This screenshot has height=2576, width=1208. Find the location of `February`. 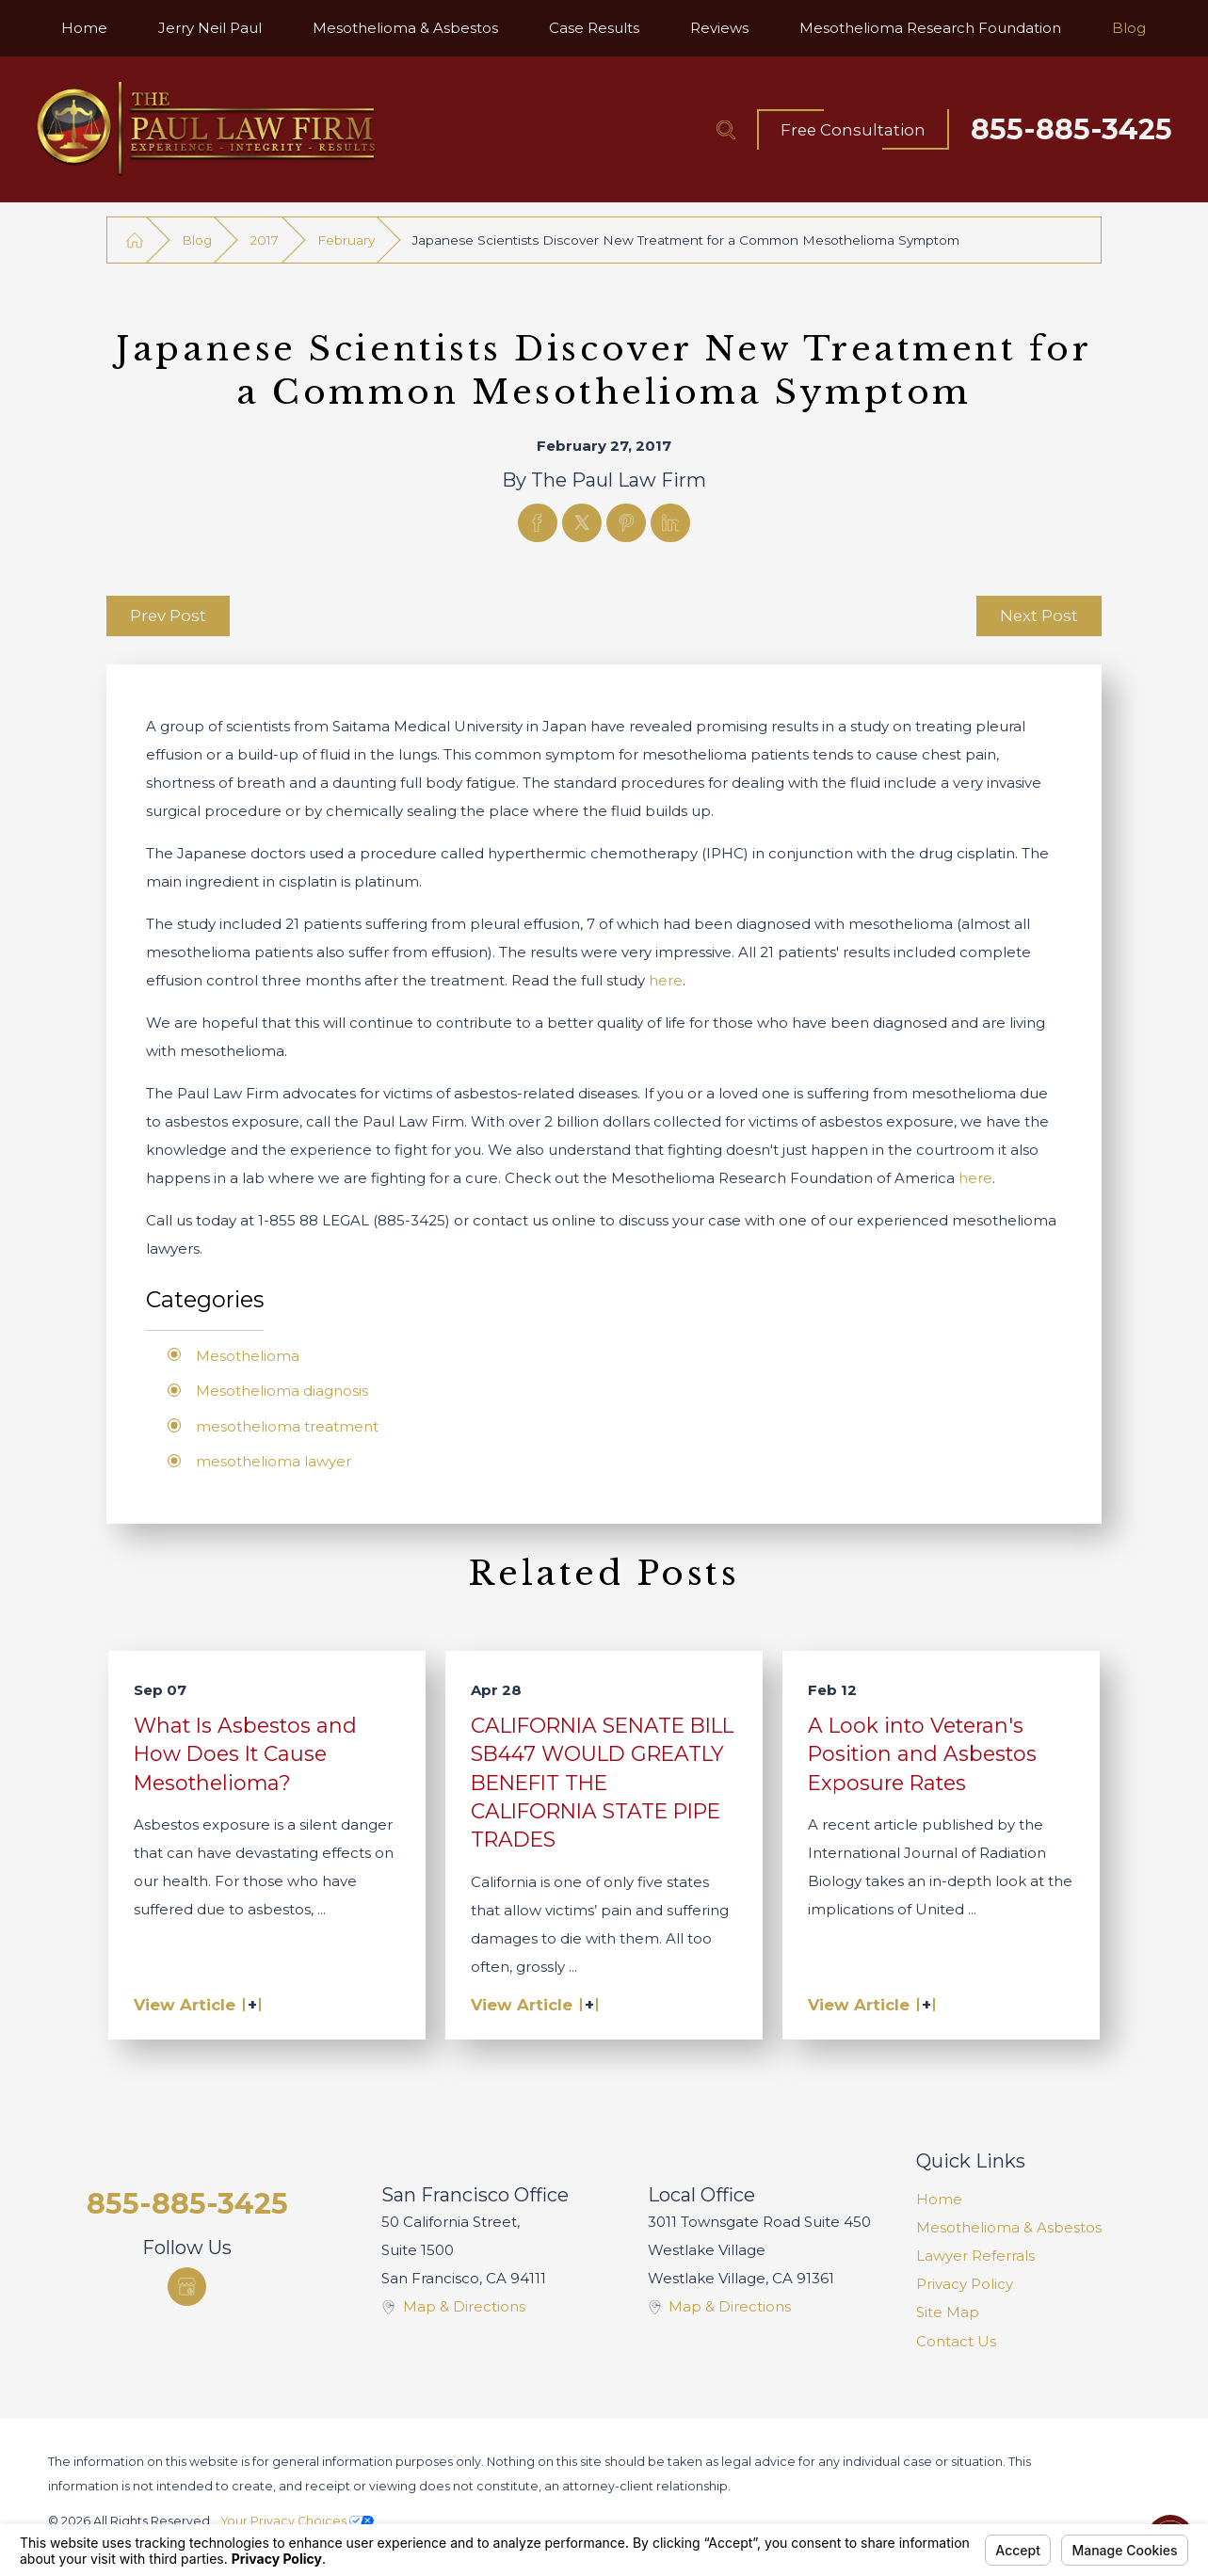

February is located at coordinates (346, 240).